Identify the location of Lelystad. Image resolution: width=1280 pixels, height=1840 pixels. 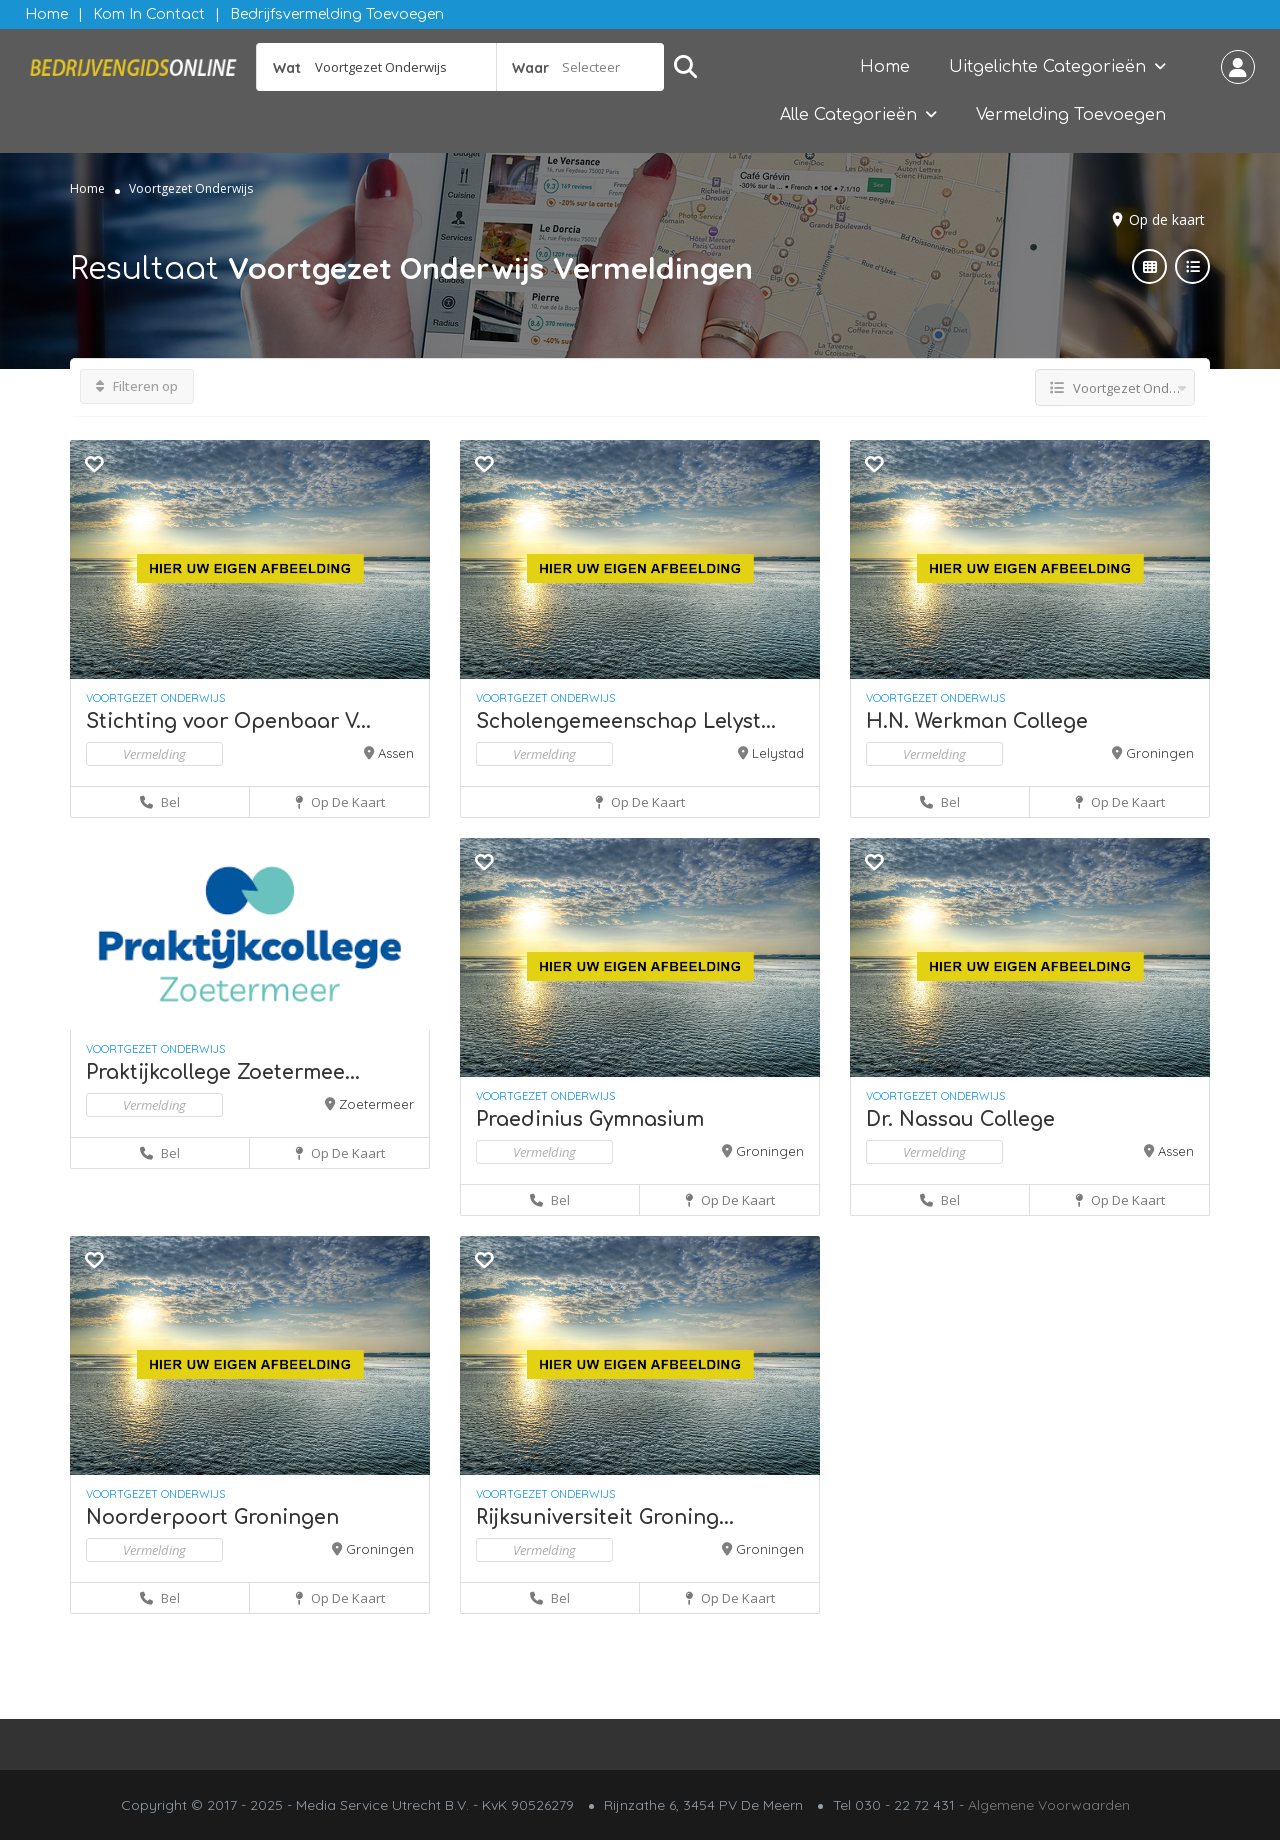
(778, 753).